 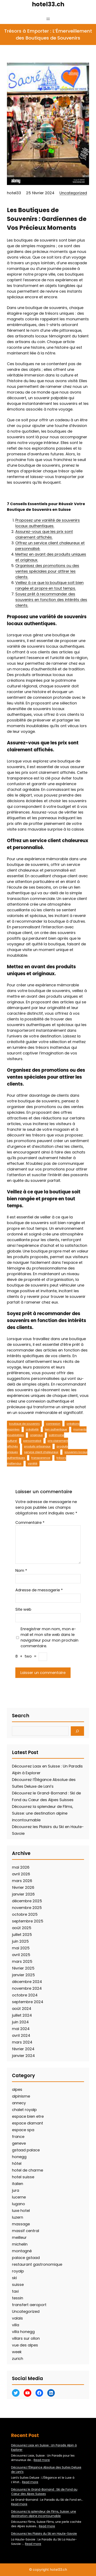 What do you see at coordinates (36, 1435) in the screenshot?
I see `originaux` at bounding box center [36, 1435].